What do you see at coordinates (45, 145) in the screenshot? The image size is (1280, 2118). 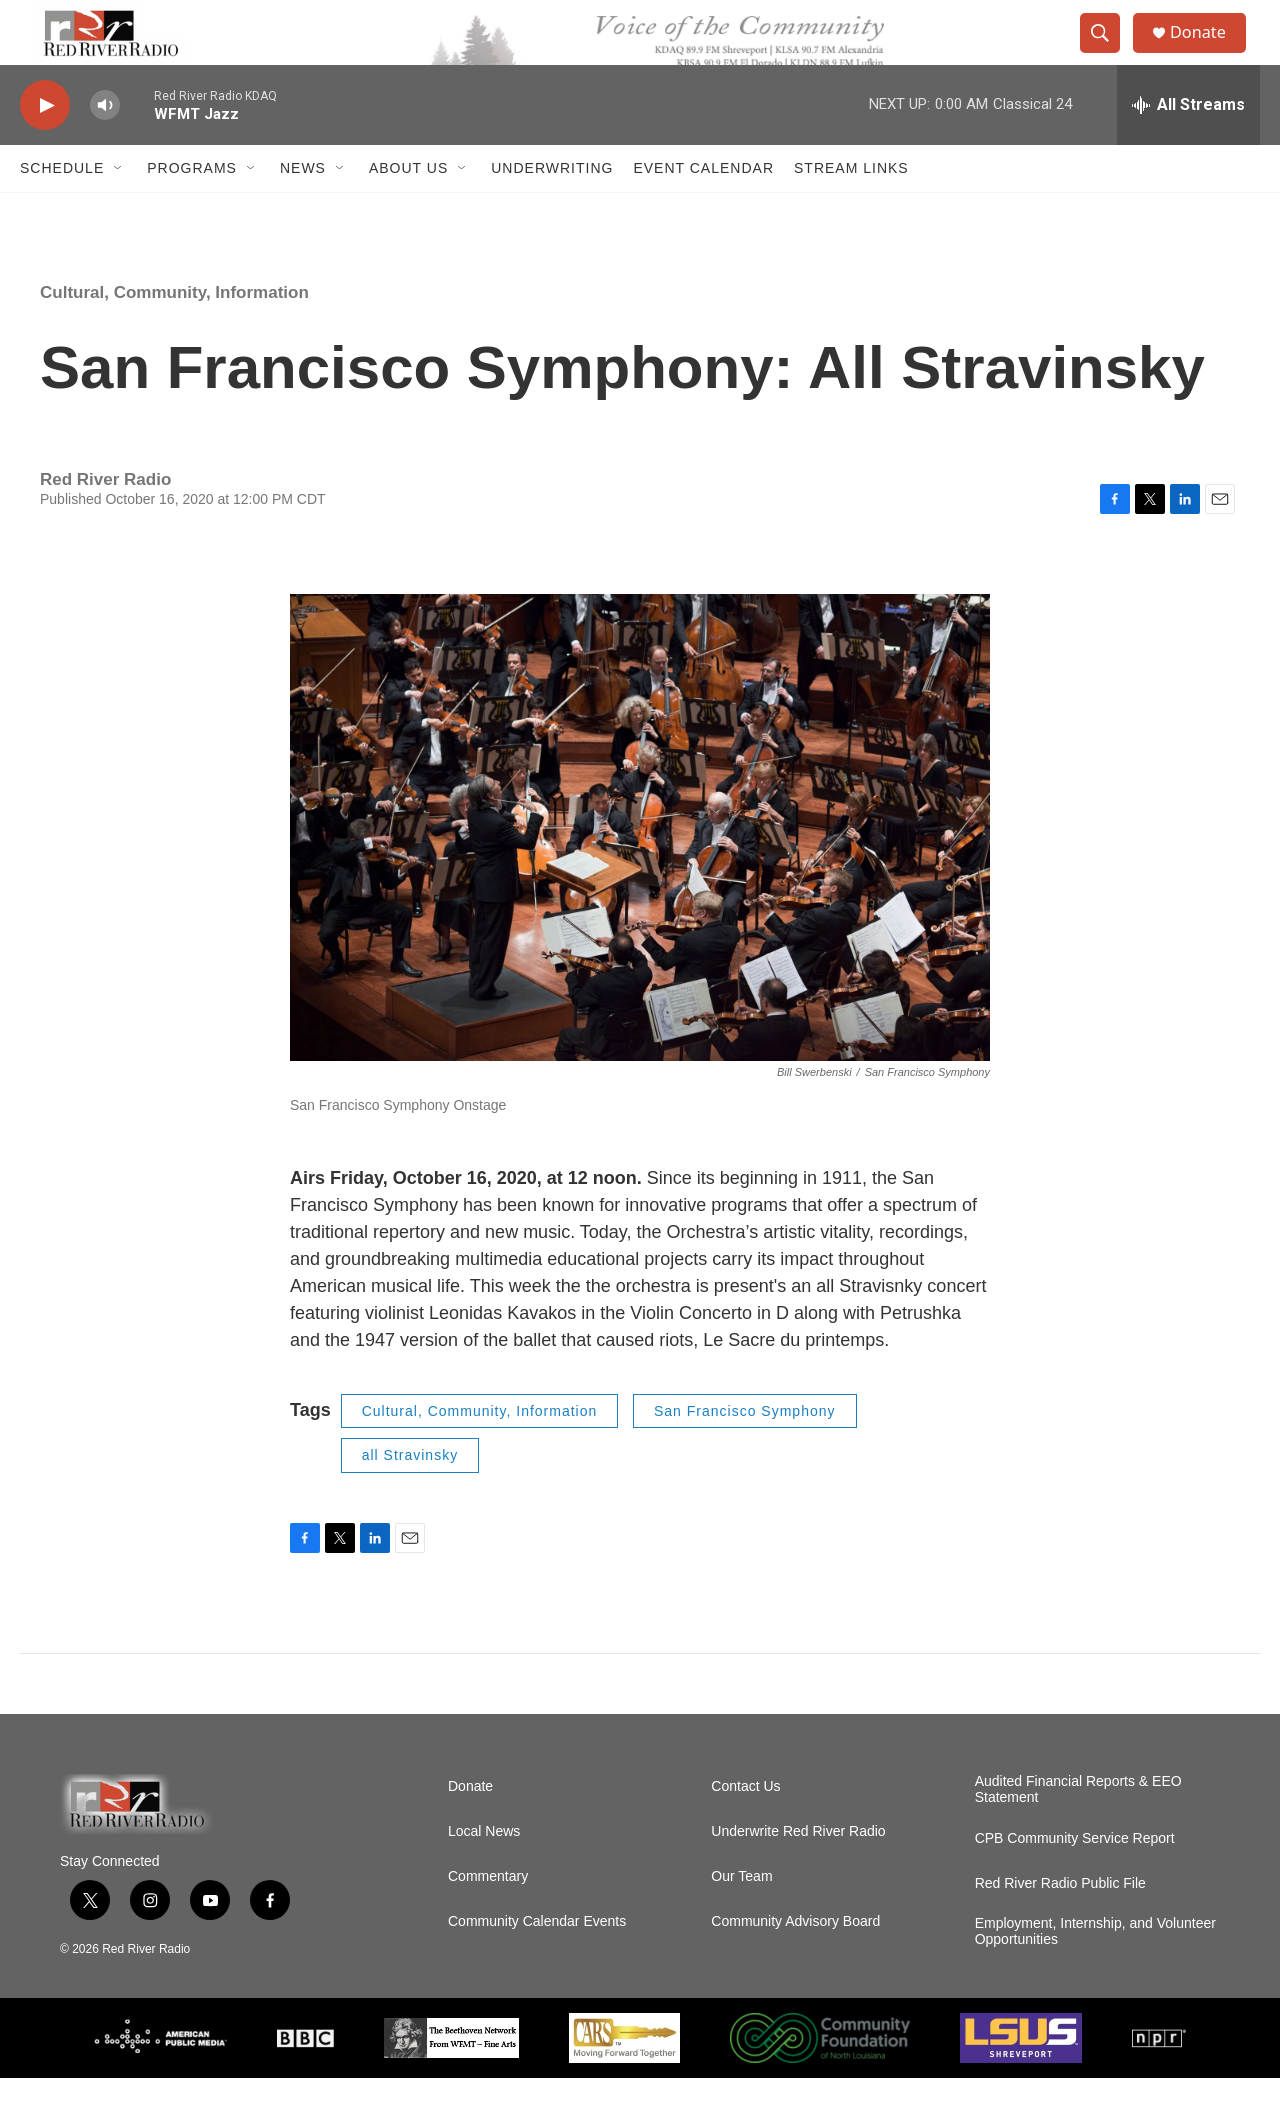 I see `[play]` at bounding box center [45, 145].